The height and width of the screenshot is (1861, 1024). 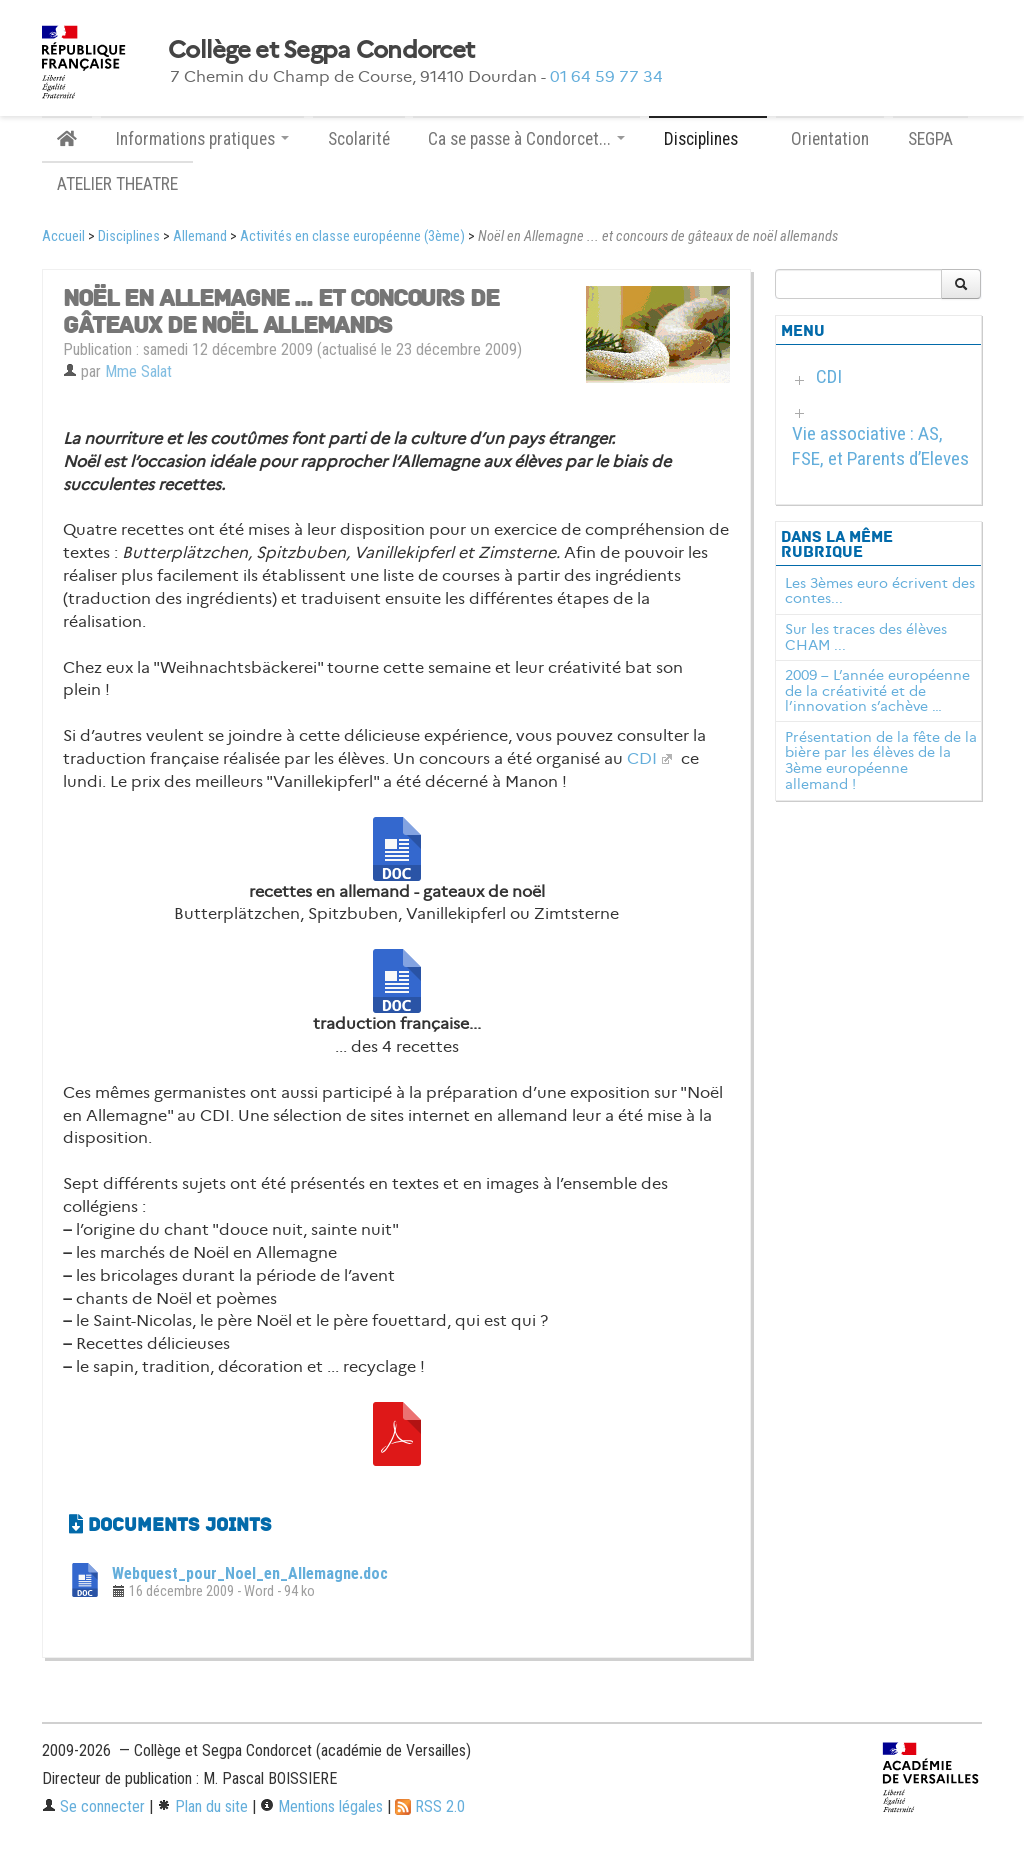 I want to click on CDI, so click(x=642, y=758).